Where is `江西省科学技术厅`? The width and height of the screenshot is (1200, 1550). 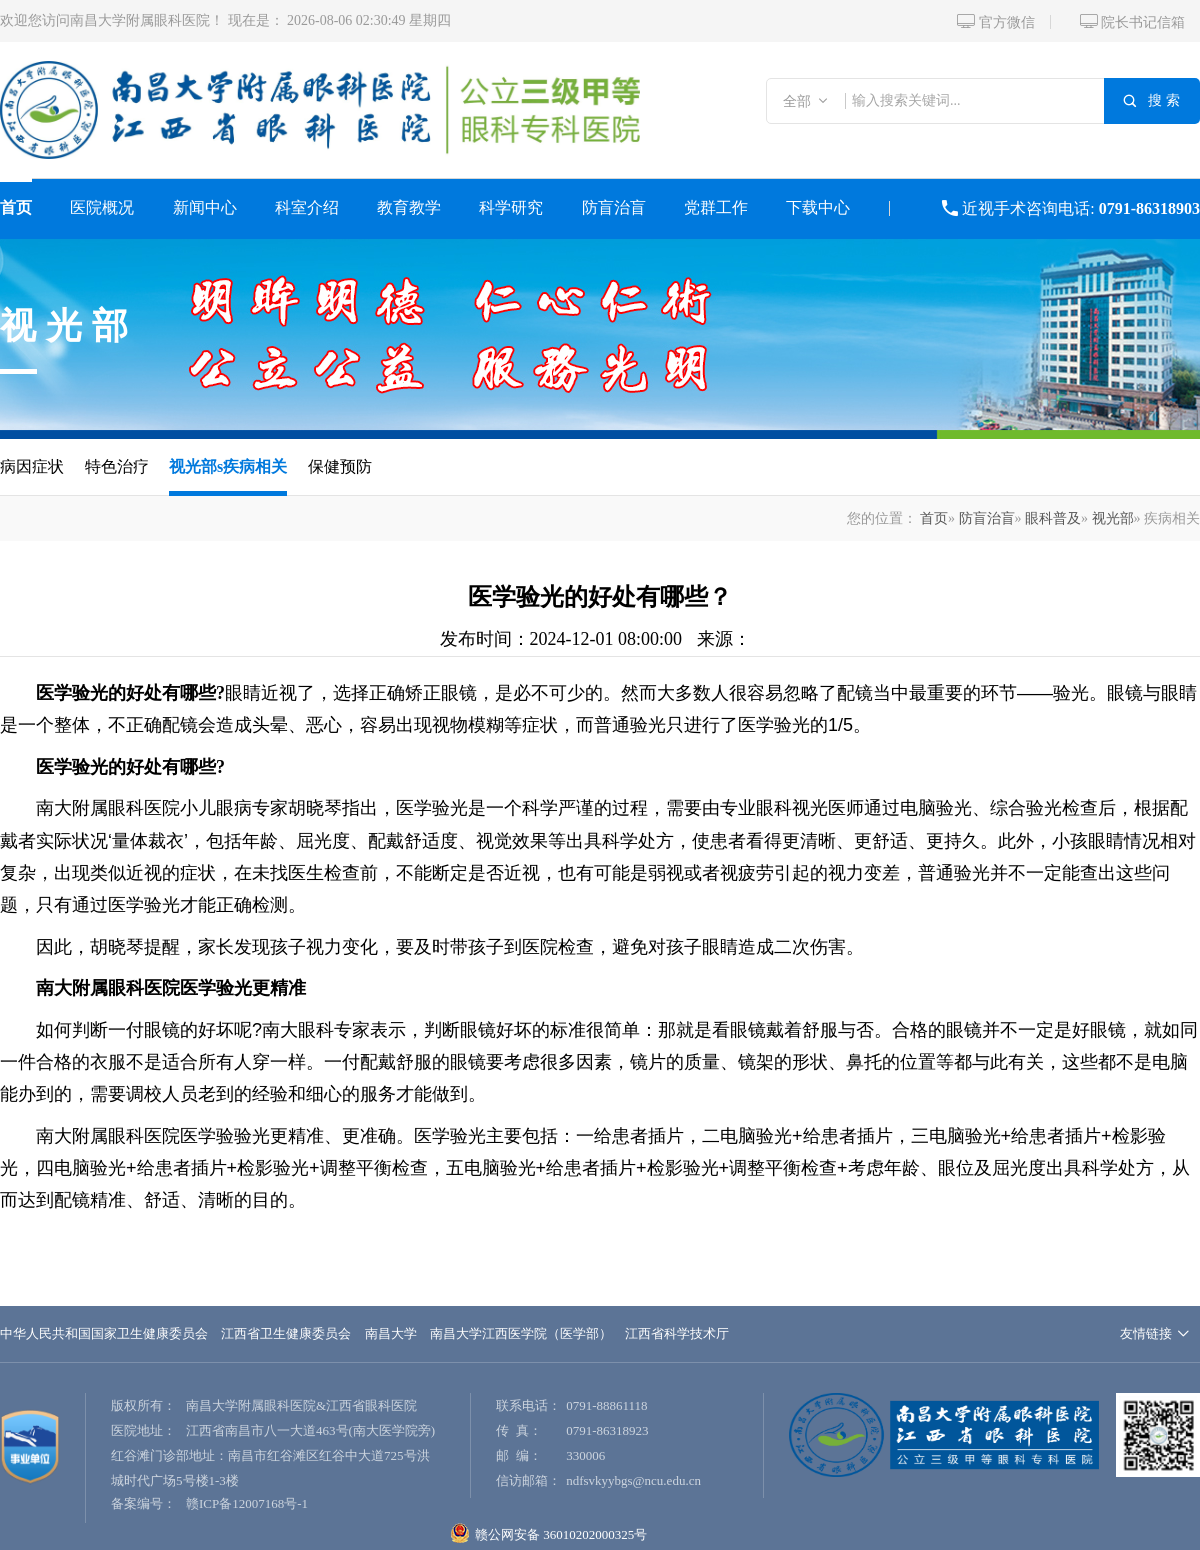
江西省科学技术厅 is located at coordinates (677, 1333).